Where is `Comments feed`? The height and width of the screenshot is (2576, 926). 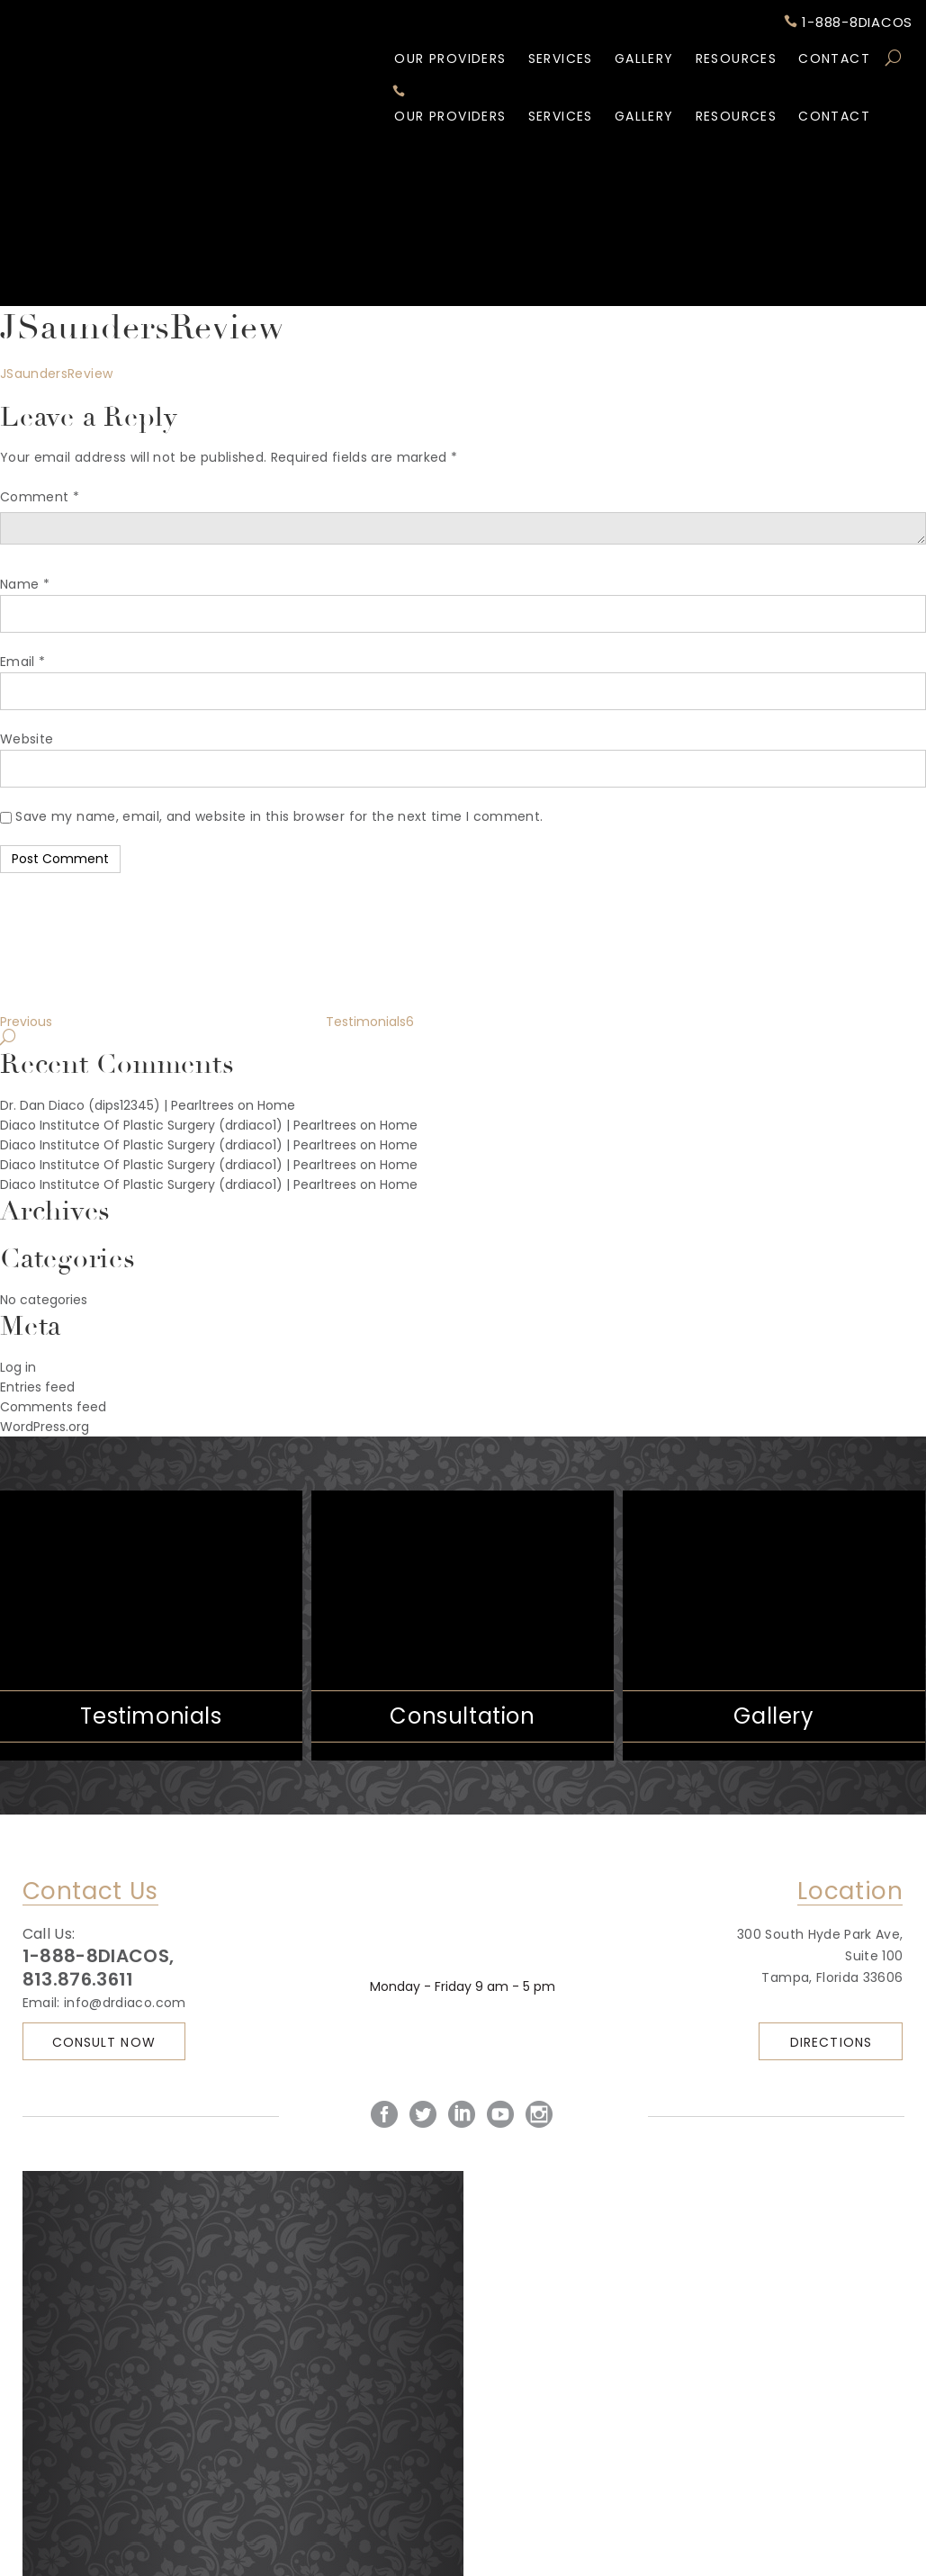 Comments feed is located at coordinates (53, 1407).